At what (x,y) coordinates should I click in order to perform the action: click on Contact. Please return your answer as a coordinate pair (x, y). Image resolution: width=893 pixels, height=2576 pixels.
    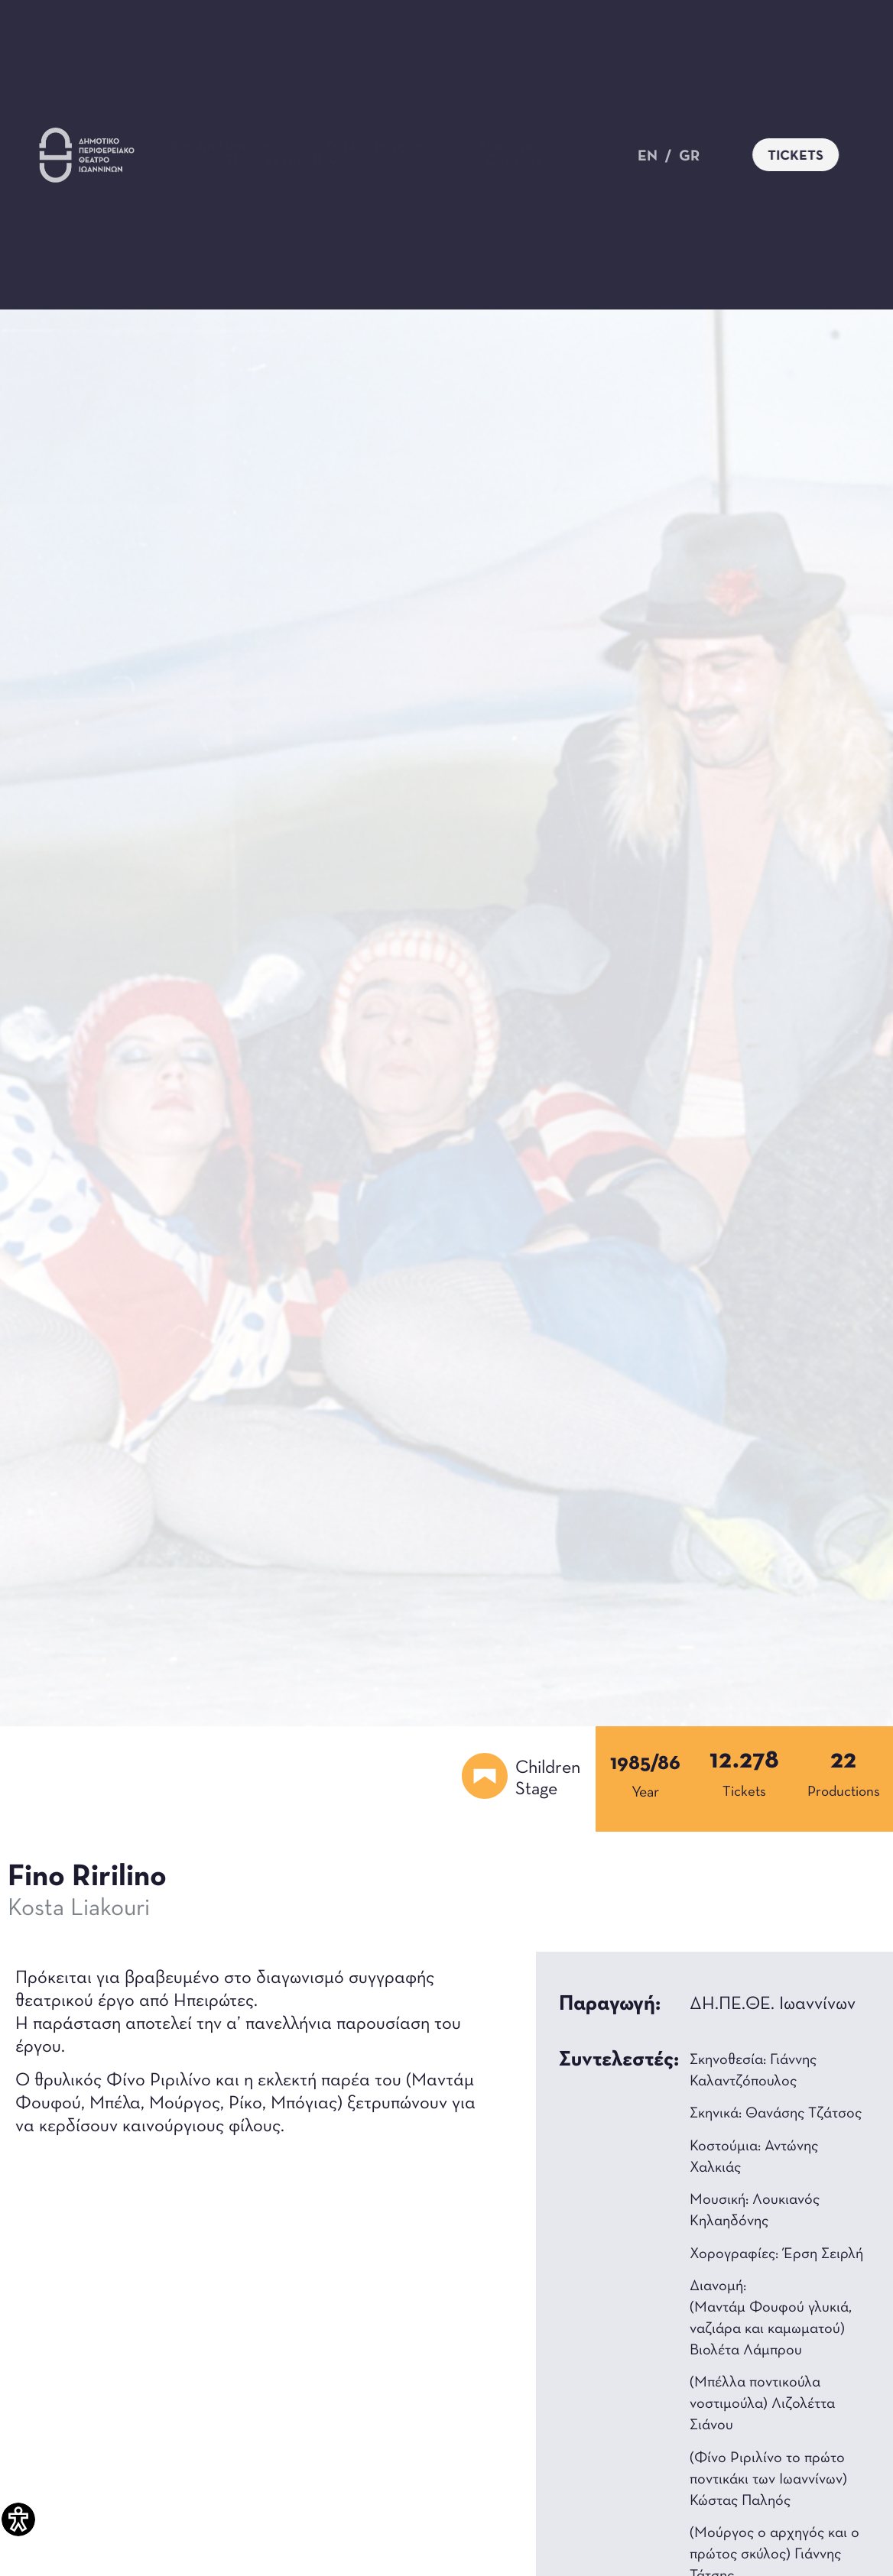
    Looking at the image, I should click on (513, 162).